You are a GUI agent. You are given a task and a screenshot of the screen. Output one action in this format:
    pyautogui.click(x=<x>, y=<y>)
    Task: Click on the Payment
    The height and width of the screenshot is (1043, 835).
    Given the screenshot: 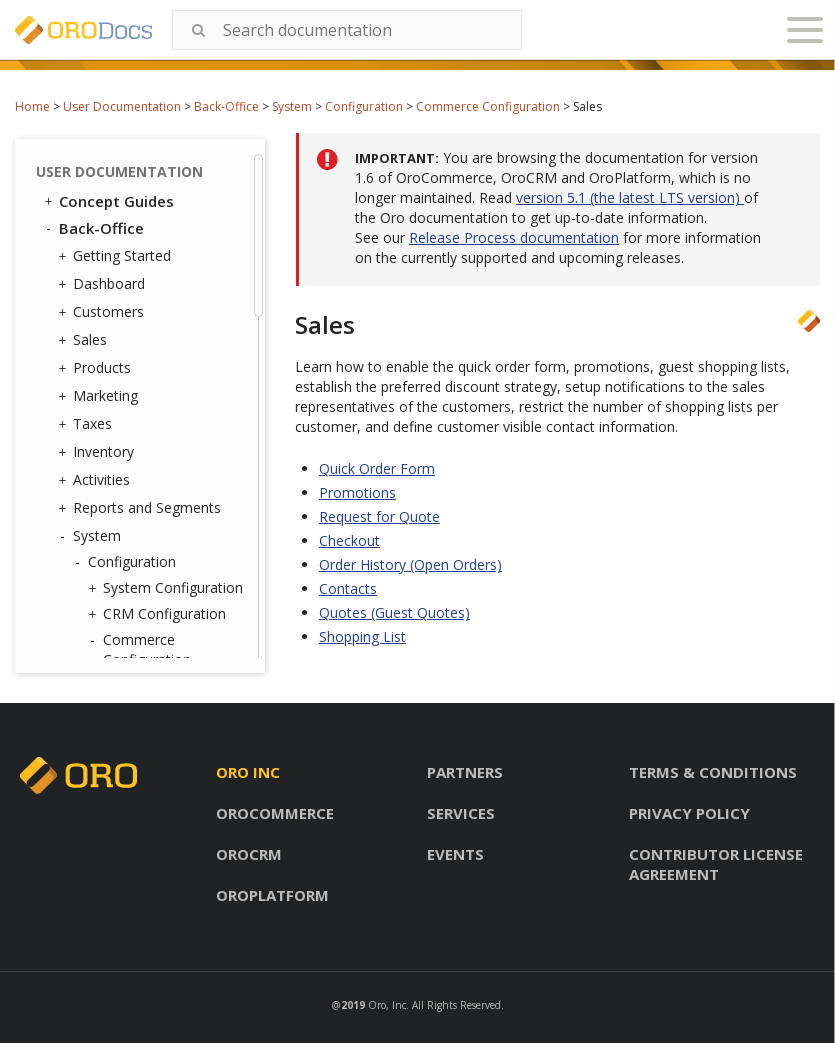 What is the action you would take?
    pyautogui.click(x=147, y=215)
    